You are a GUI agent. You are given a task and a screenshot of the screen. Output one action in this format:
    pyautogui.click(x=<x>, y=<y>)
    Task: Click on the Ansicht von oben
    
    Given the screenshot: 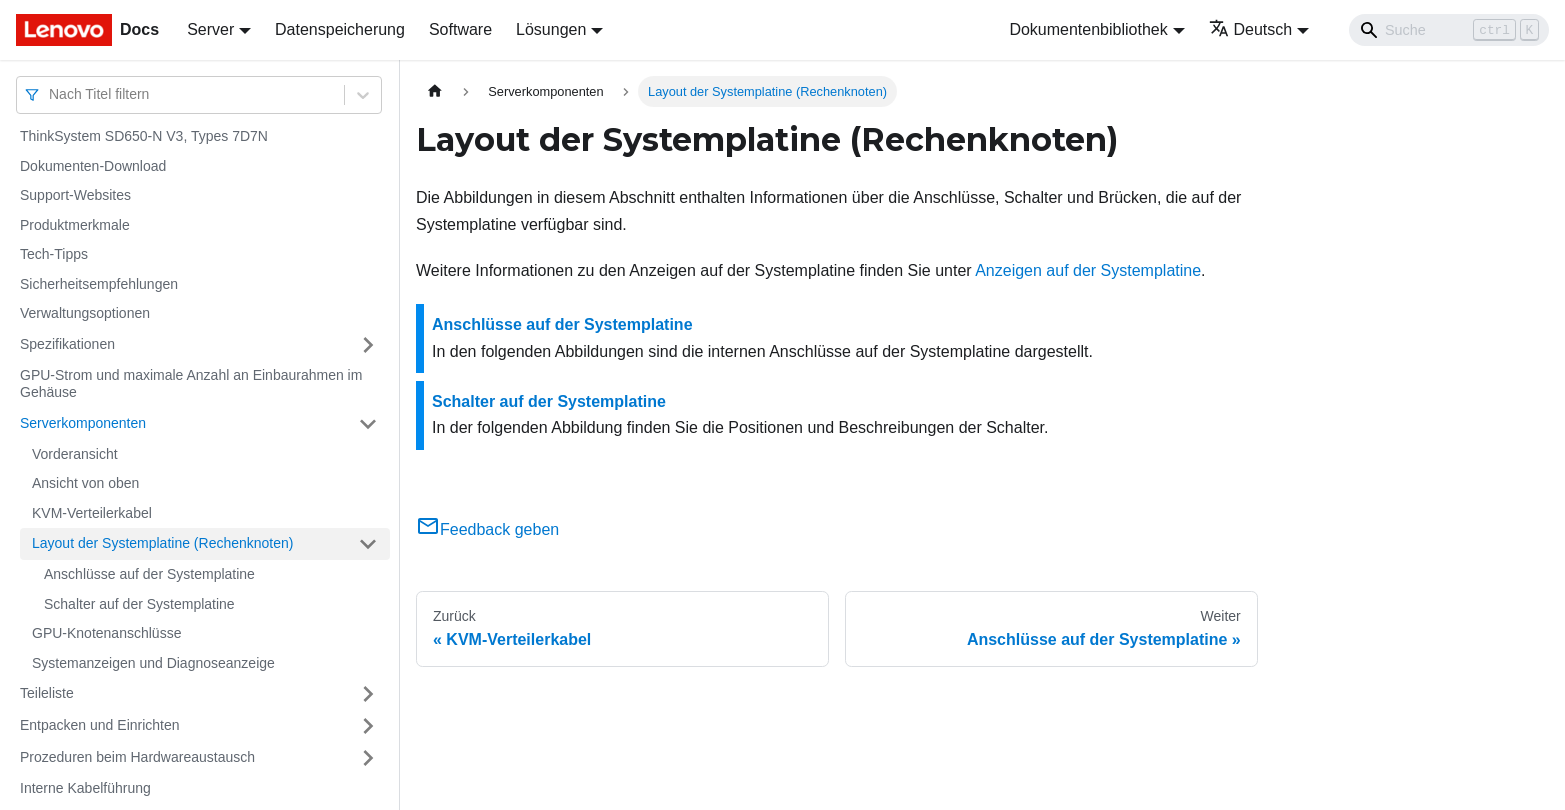 What is the action you would take?
    pyautogui.click(x=85, y=483)
    